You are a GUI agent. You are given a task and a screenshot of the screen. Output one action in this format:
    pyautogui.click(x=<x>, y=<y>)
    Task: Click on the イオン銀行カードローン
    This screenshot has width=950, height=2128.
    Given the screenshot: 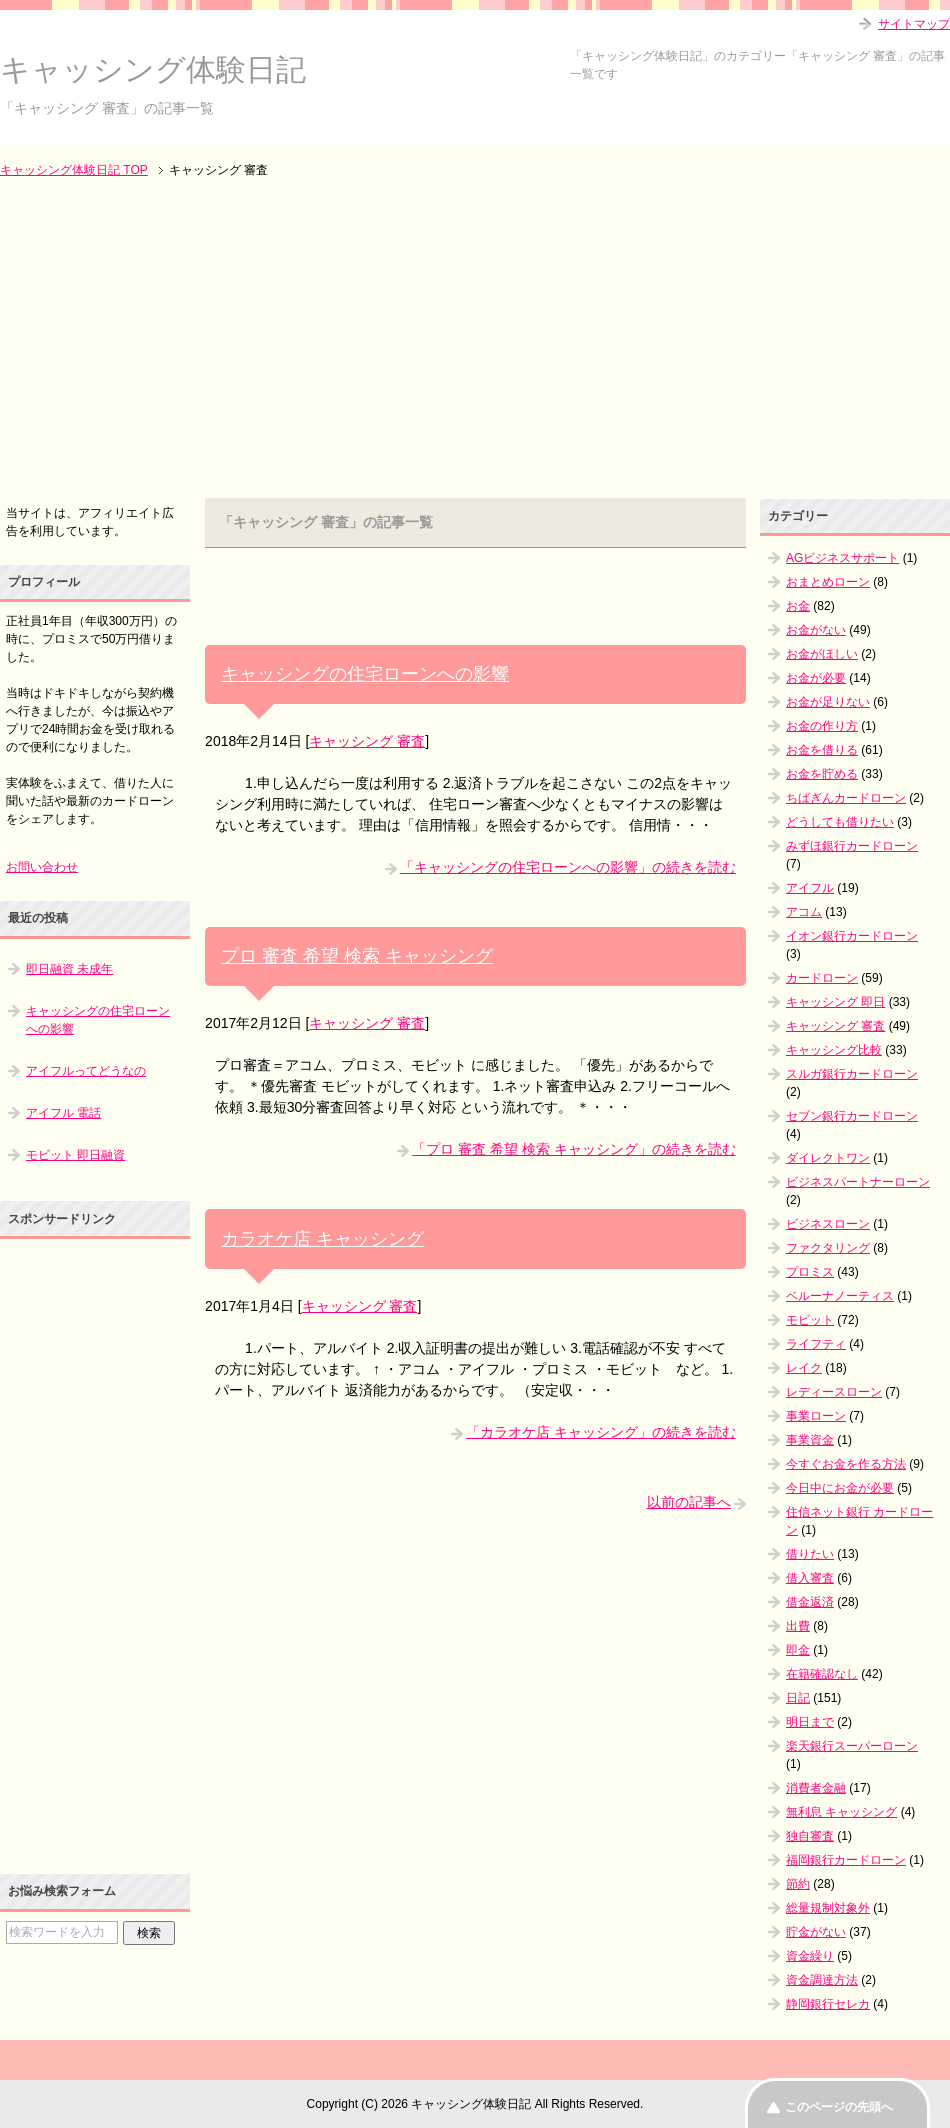 What is the action you would take?
    pyautogui.click(x=852, y=936)
    